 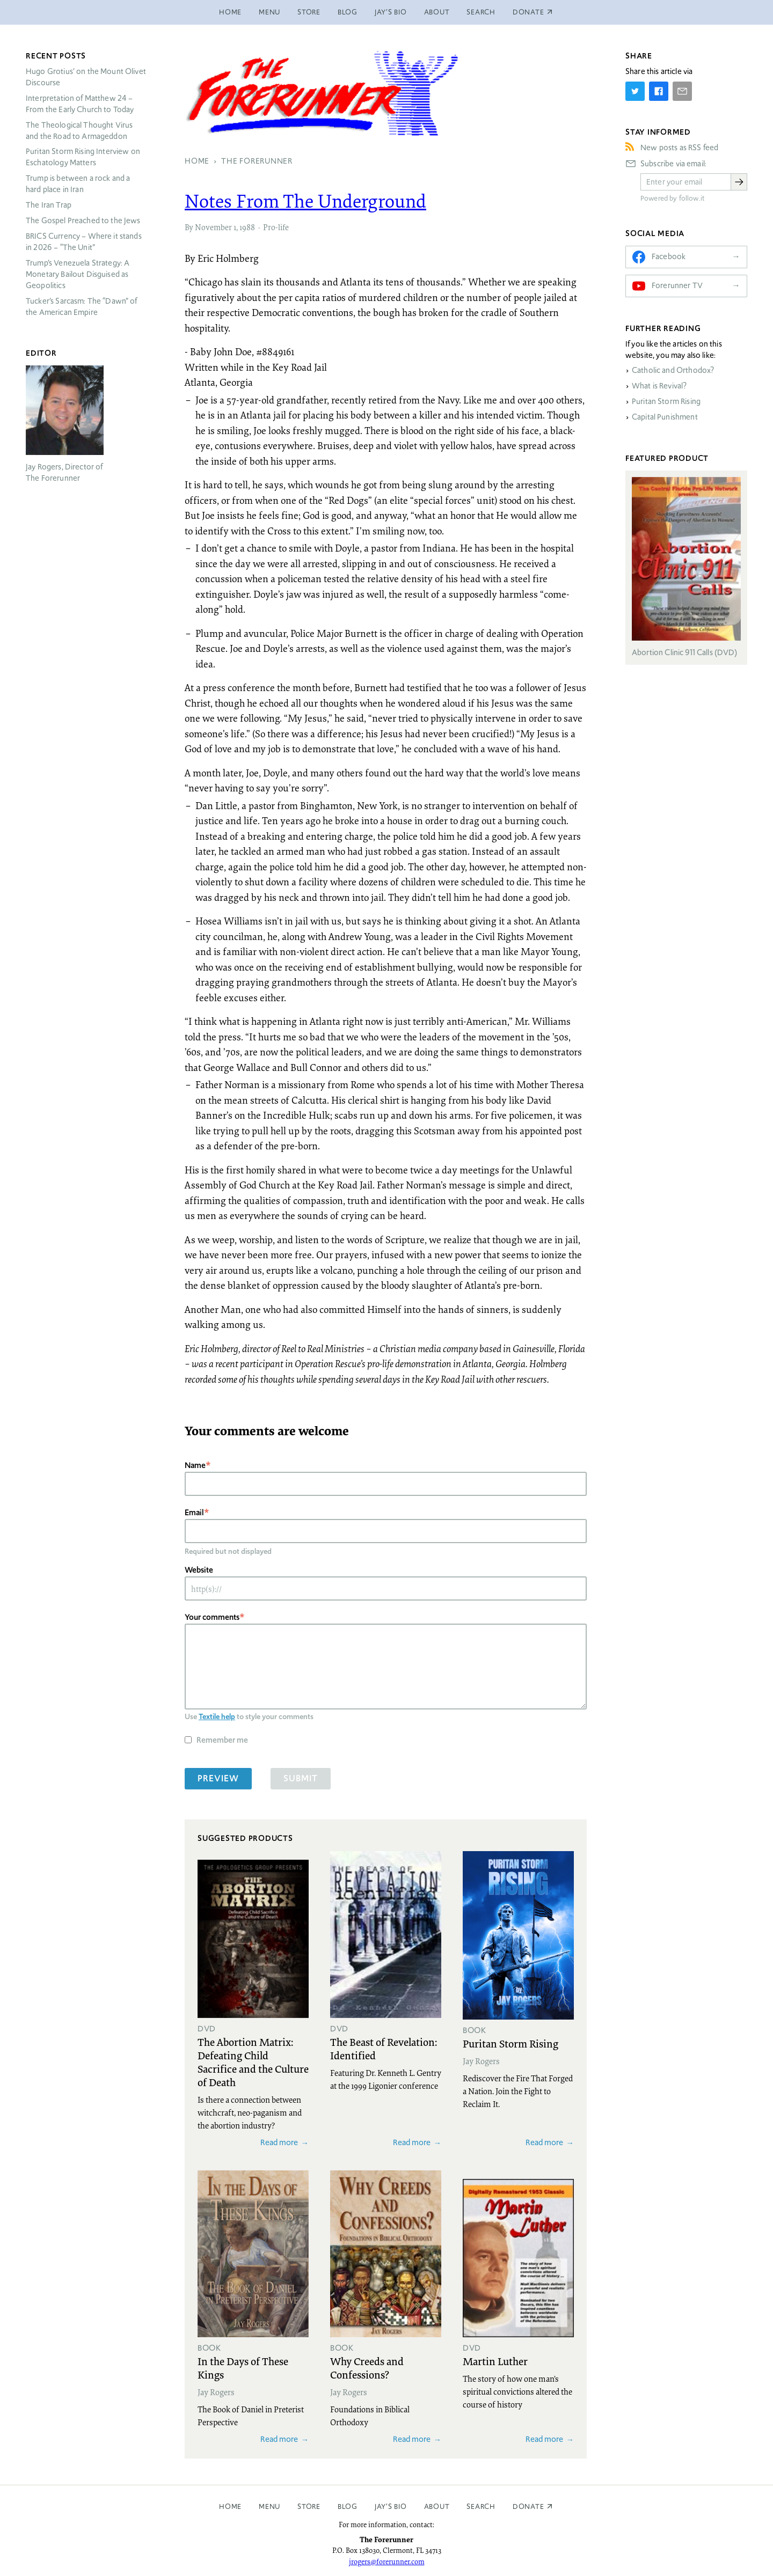 What do you see at coordinates (77, 274) in the screenshot?
I see `Trump’s Venezuela Strategy: A Monetary Bailout Disguised as Geopolitics` at bounding box center [77, 274].